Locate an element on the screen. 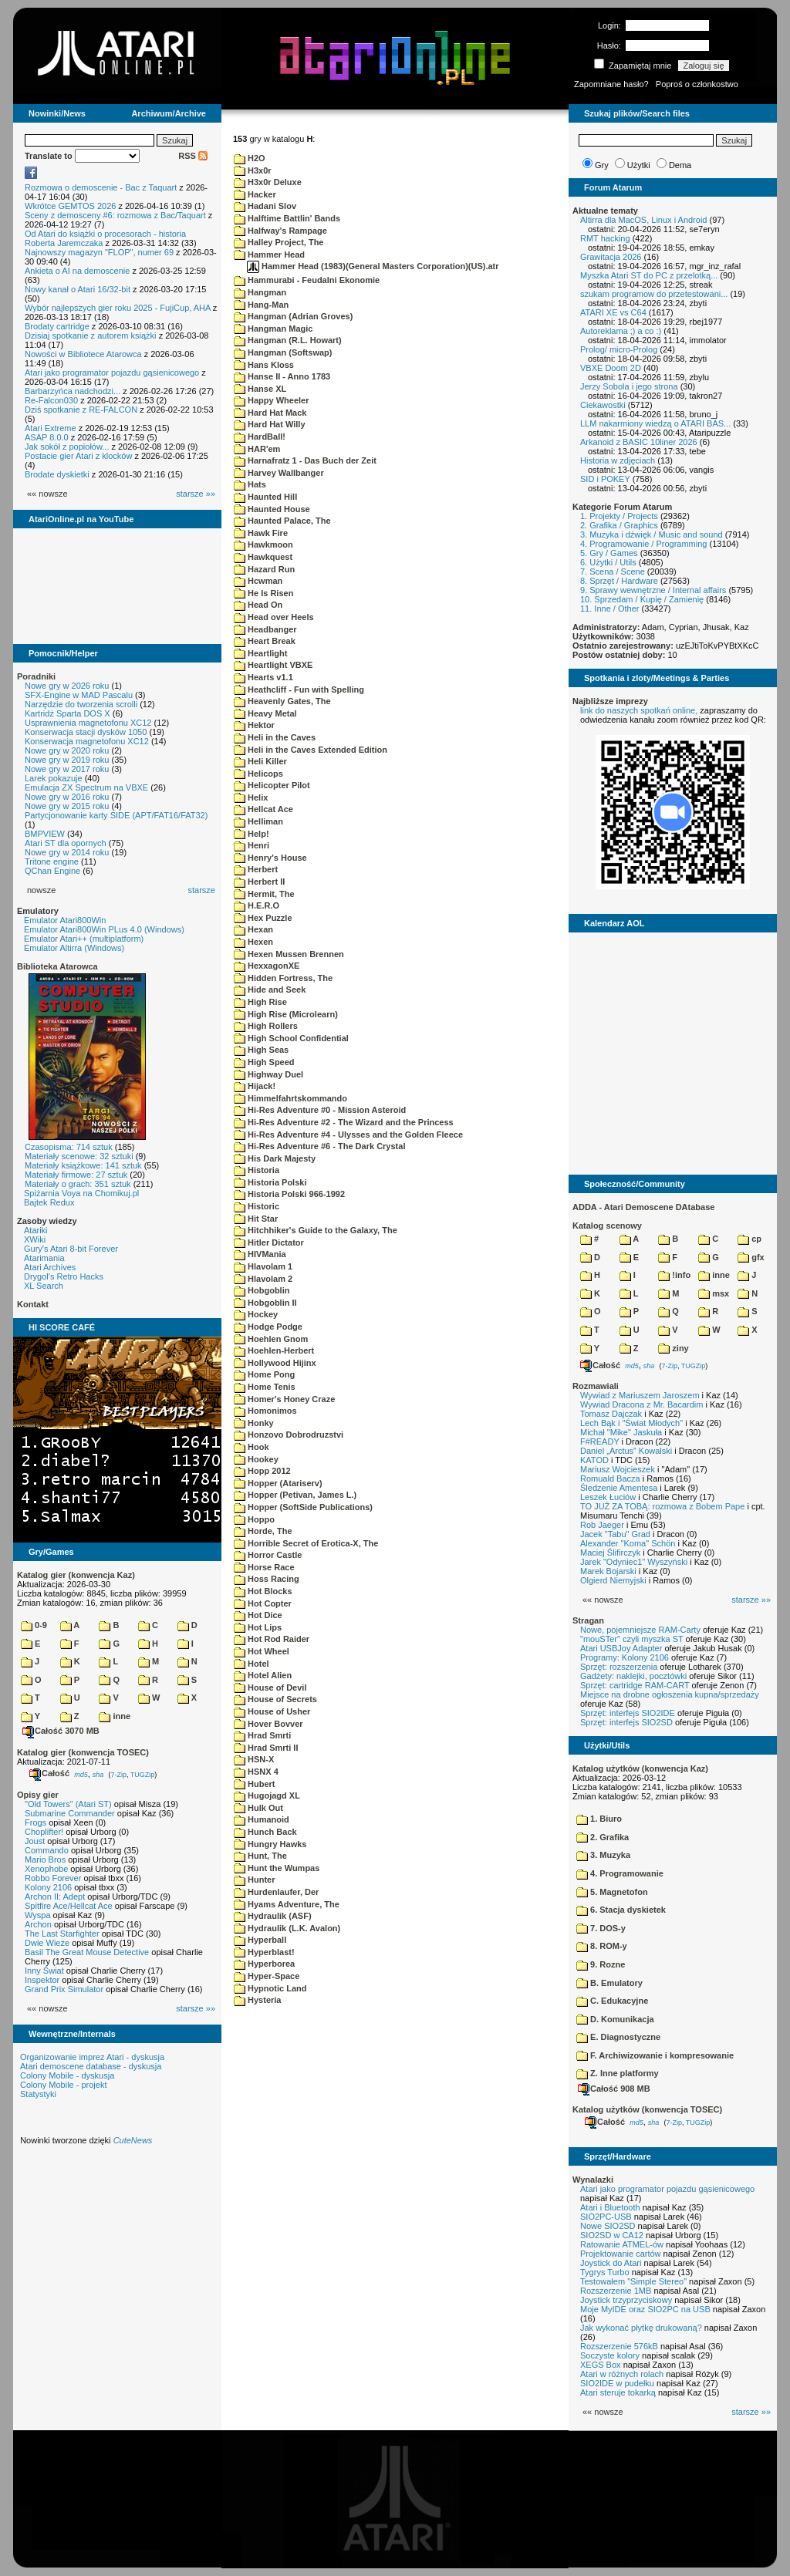  3. Muzyka is located at coordinates (603, 1855).